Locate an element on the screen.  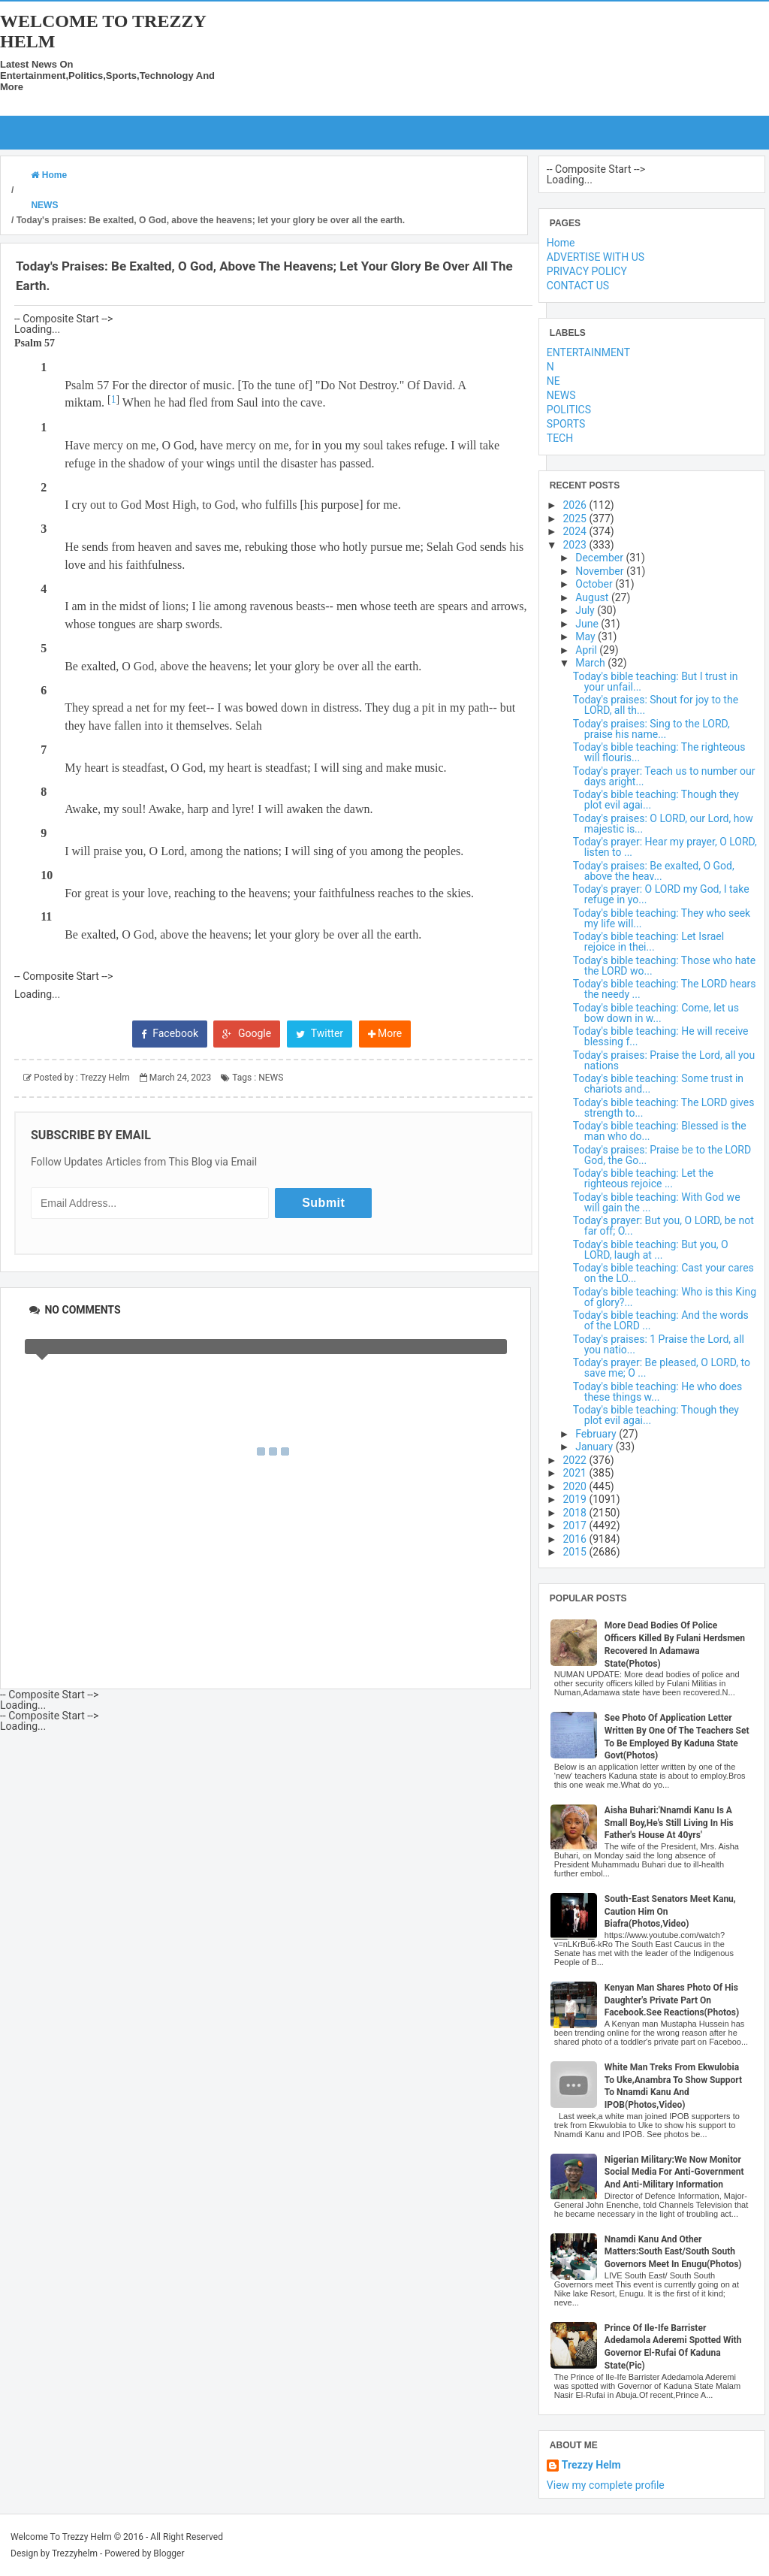
ADVERTISE WITH US is located at coordinates (595, 257).